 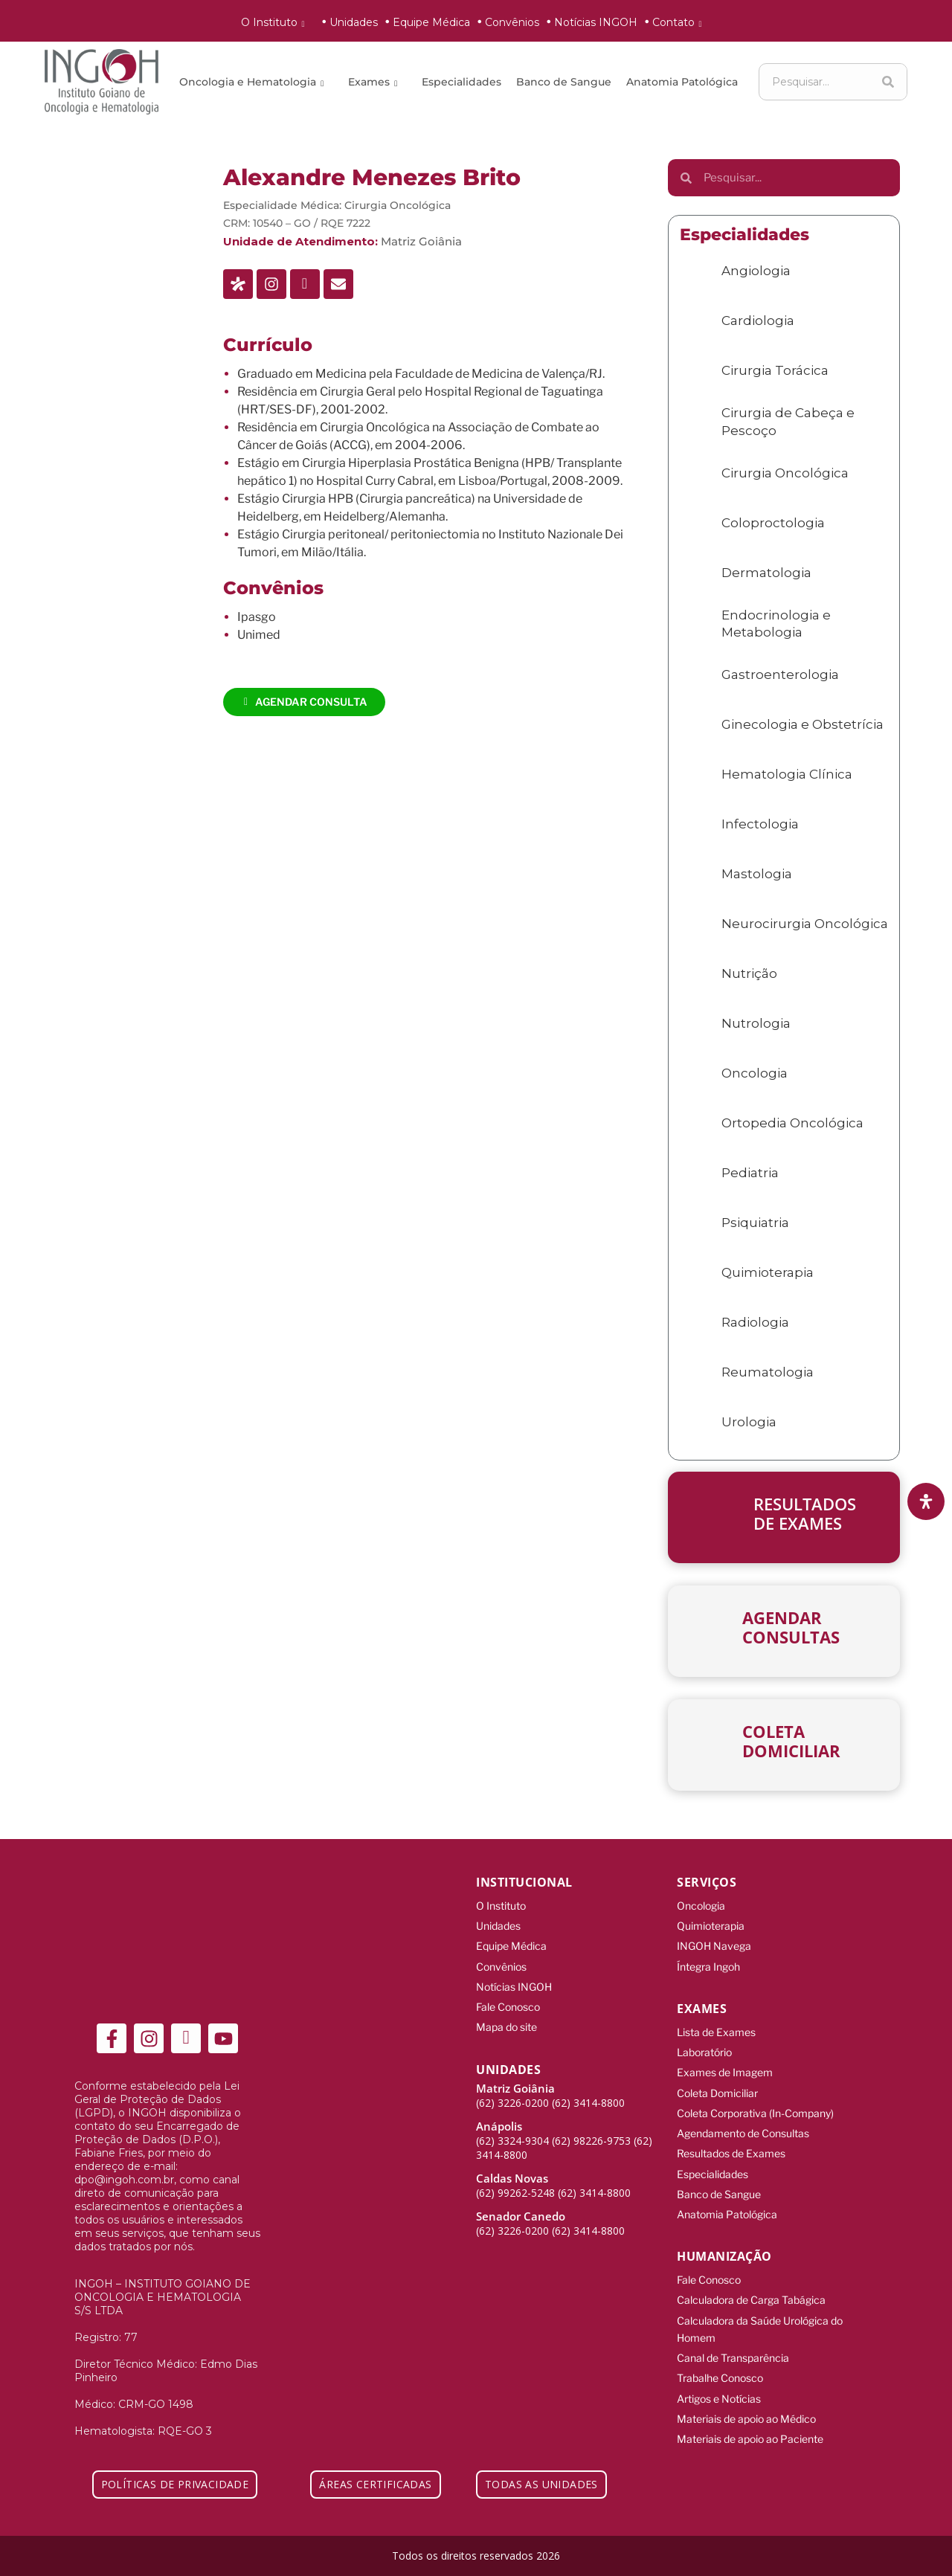 I want to click on Laboratório, so click(x=704, y=2043).